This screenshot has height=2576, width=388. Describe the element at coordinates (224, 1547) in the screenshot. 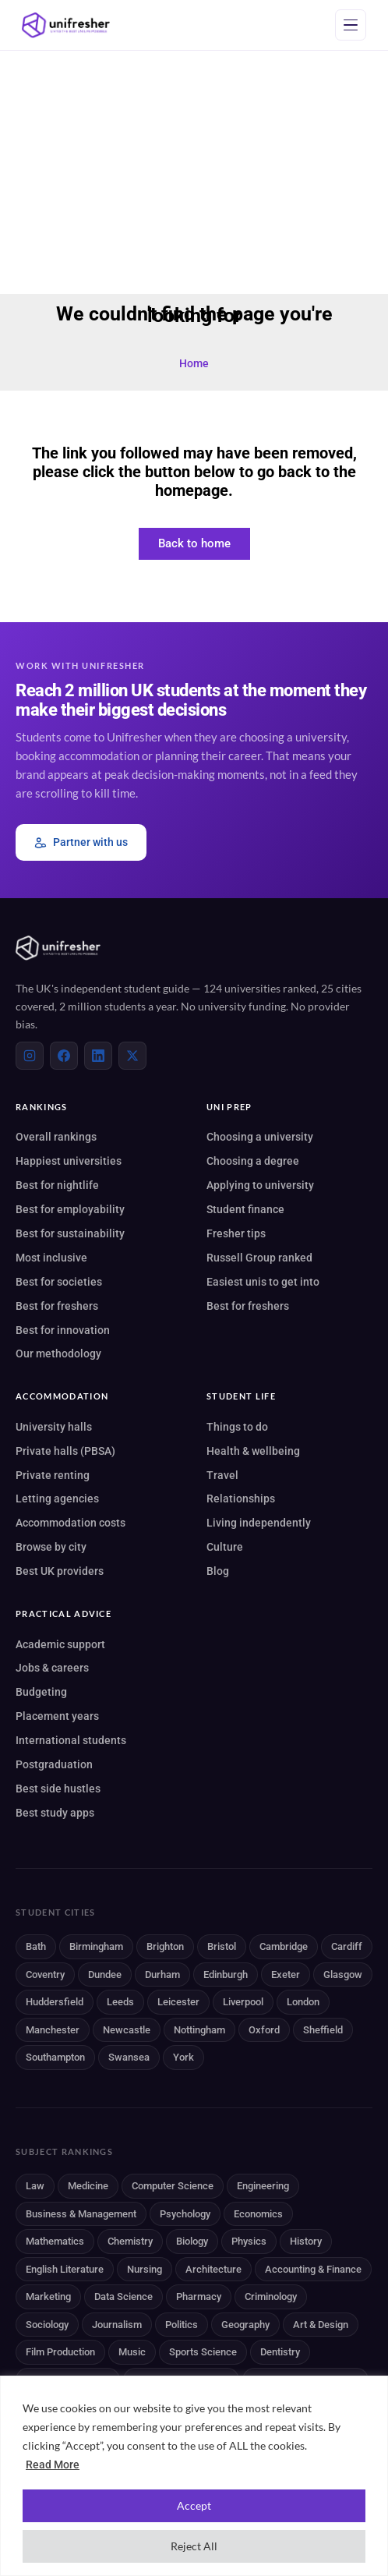

I see `Culture` at that location.